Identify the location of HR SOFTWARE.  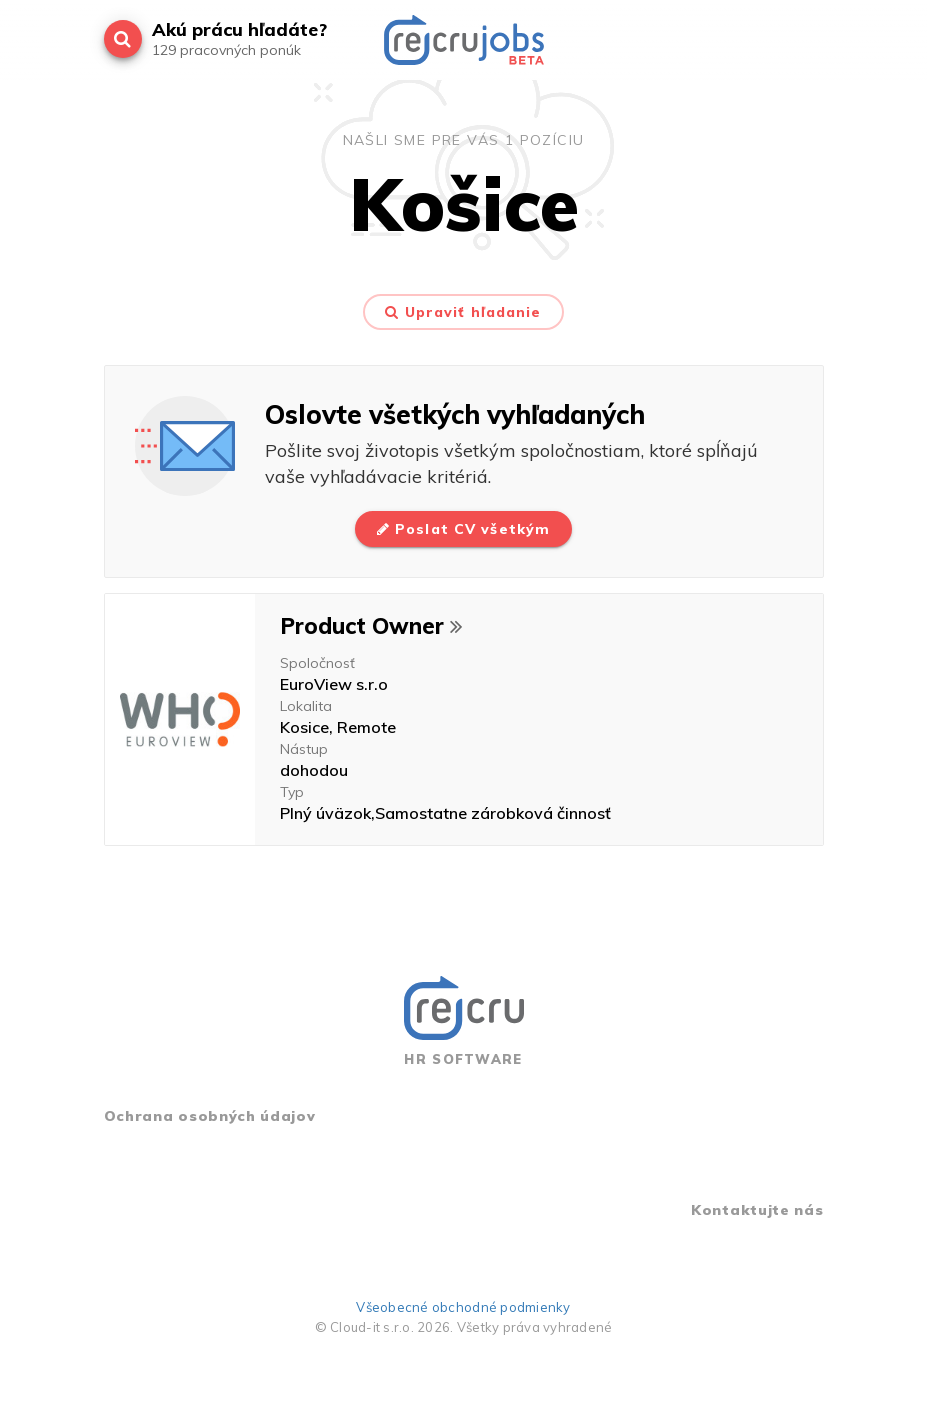
(464, 1021).